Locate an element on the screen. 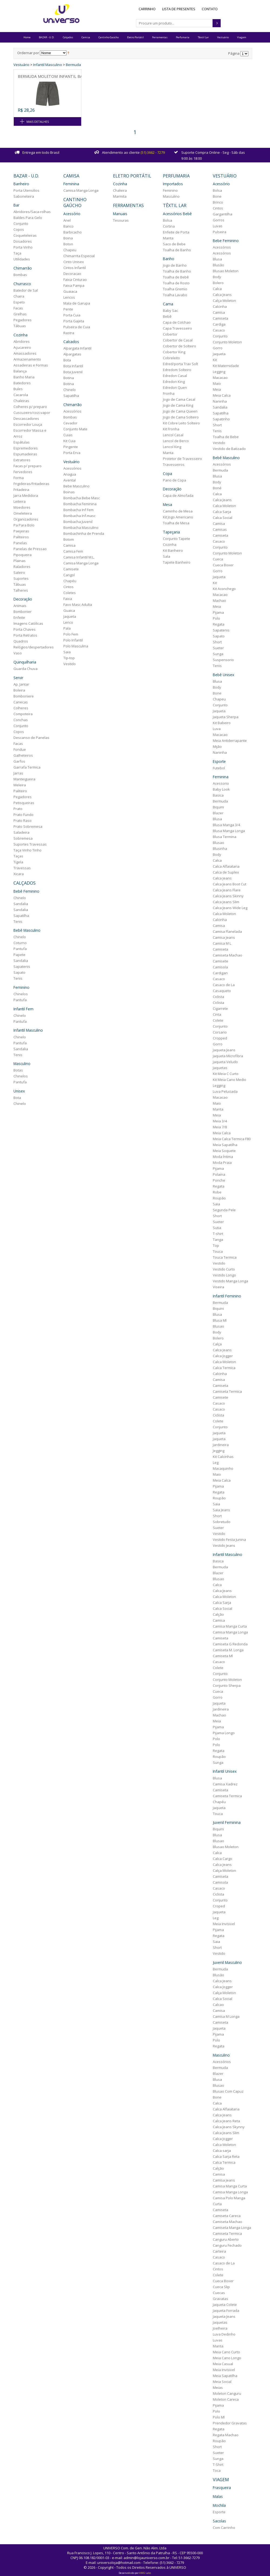  Kit is located at coordinates (215, 359).